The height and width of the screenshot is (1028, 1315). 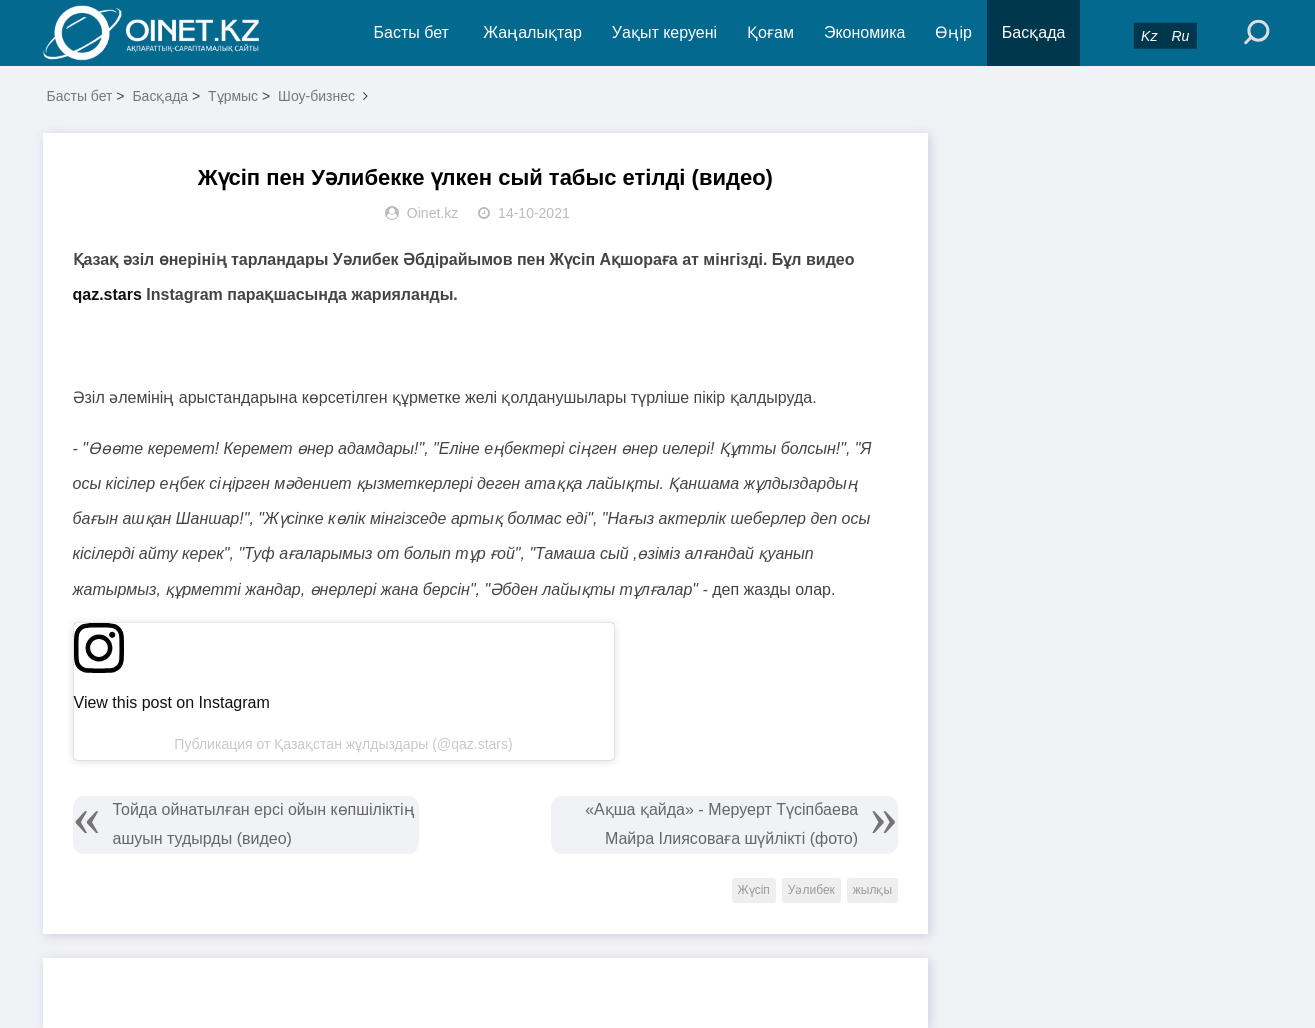 I want to click on Шоу-бизнес, so click(x=316, y=96).